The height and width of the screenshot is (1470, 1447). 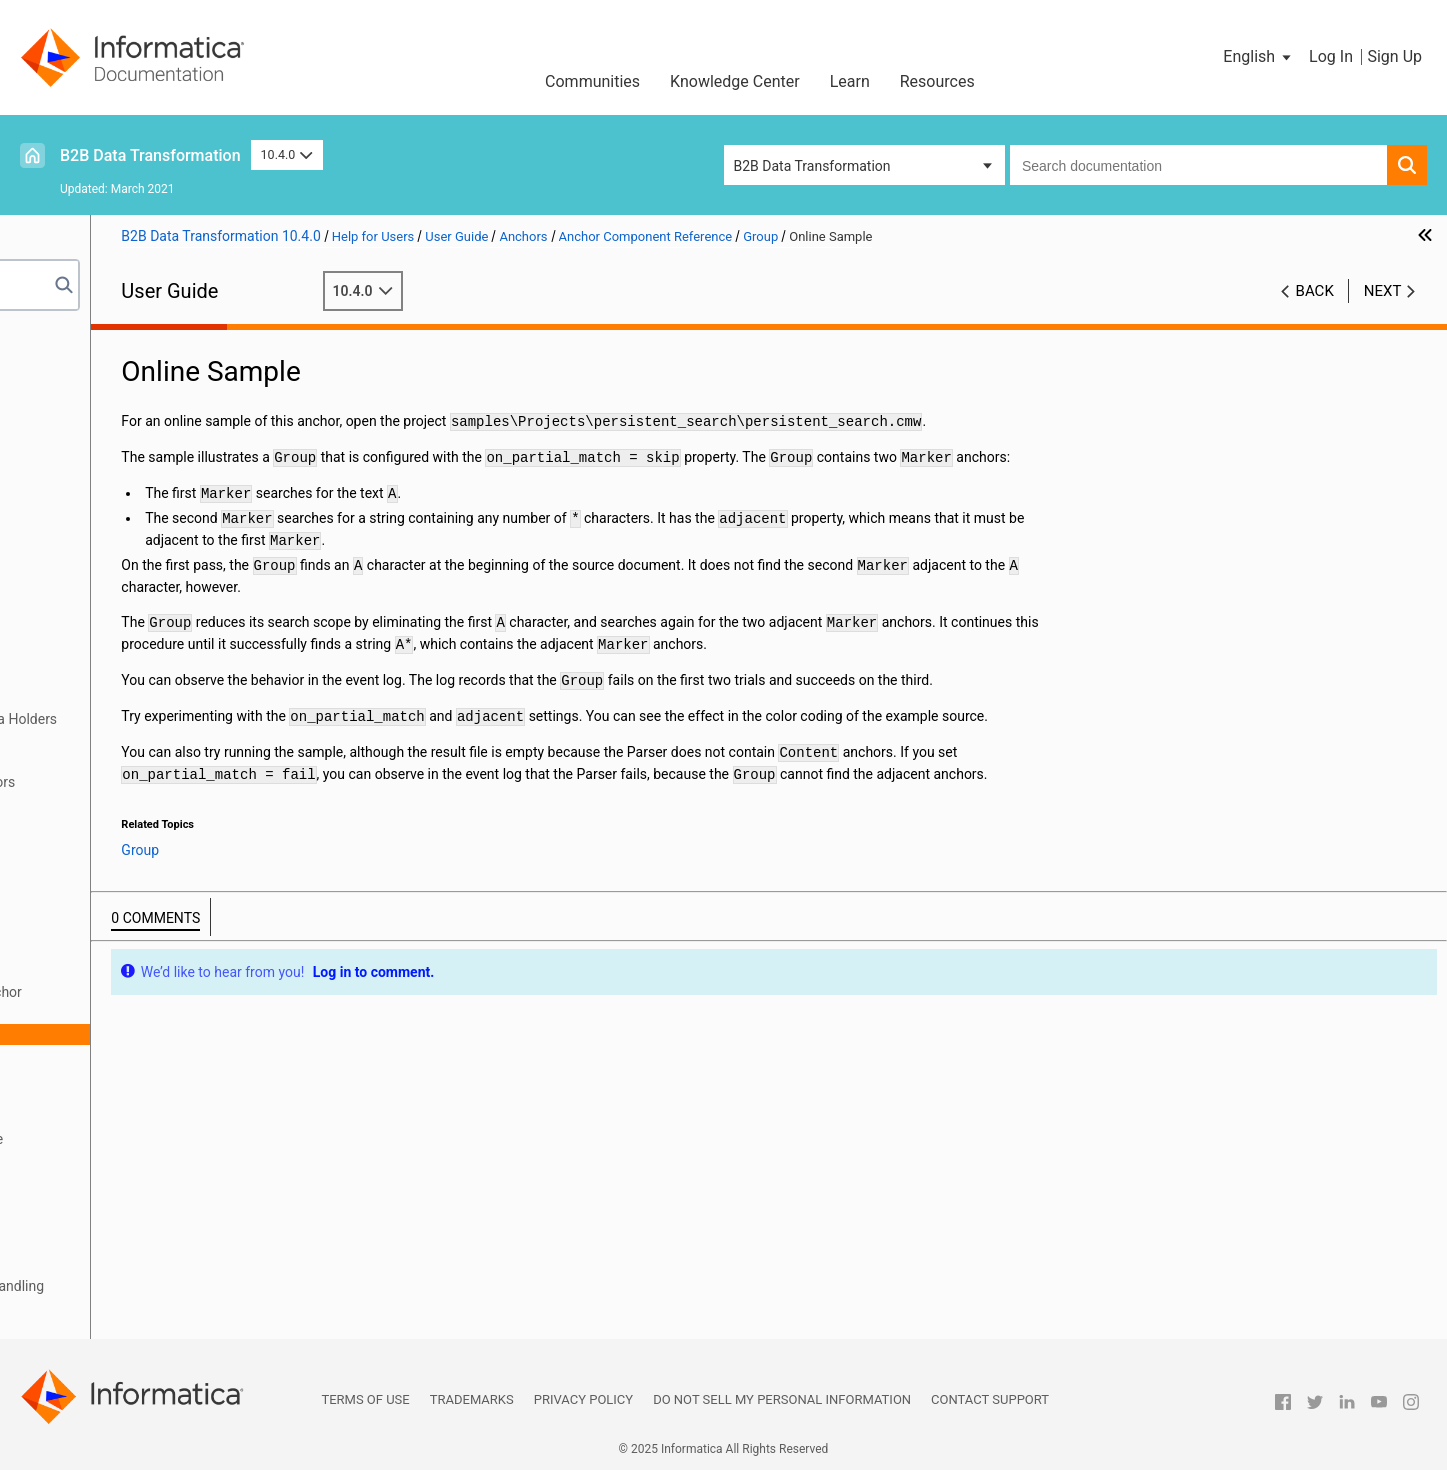 What do you see at coordinates (850, 81) in the screenshot?
I see `Learn` at bounding box center [850, 81].